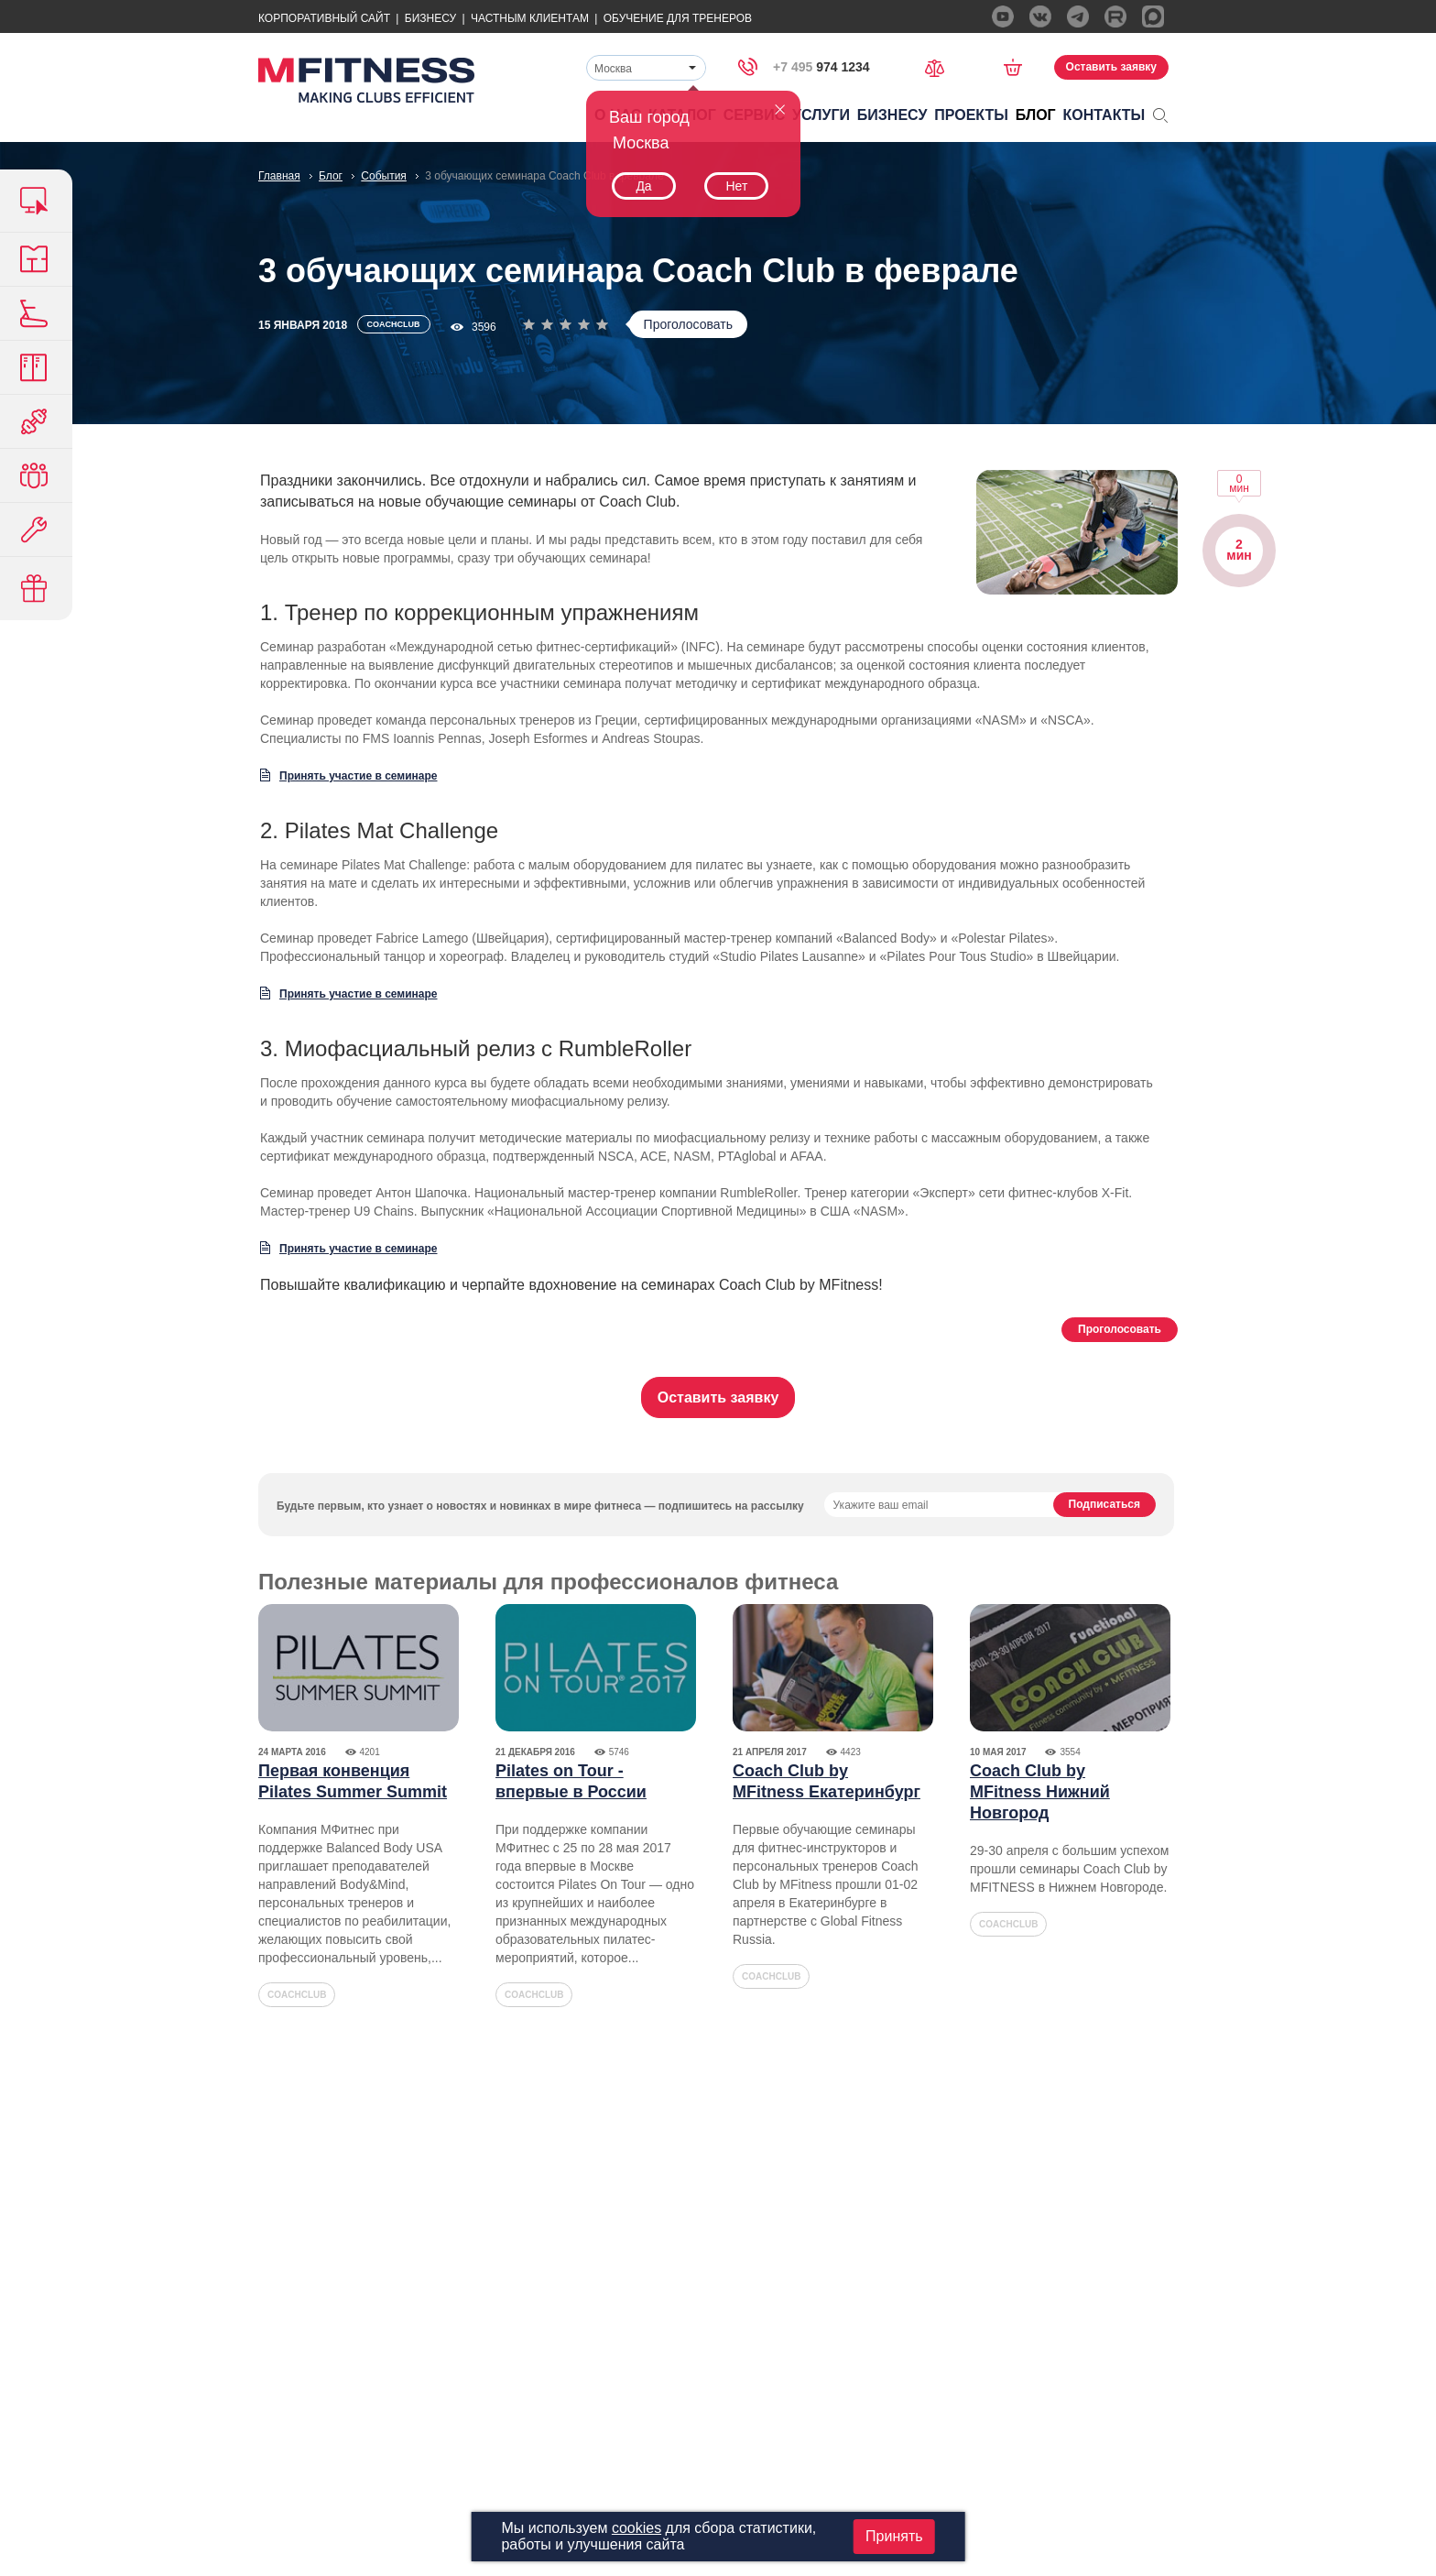 This screenshot has width=1436, height=2576. I want to click on Нет, so click(736, 186).